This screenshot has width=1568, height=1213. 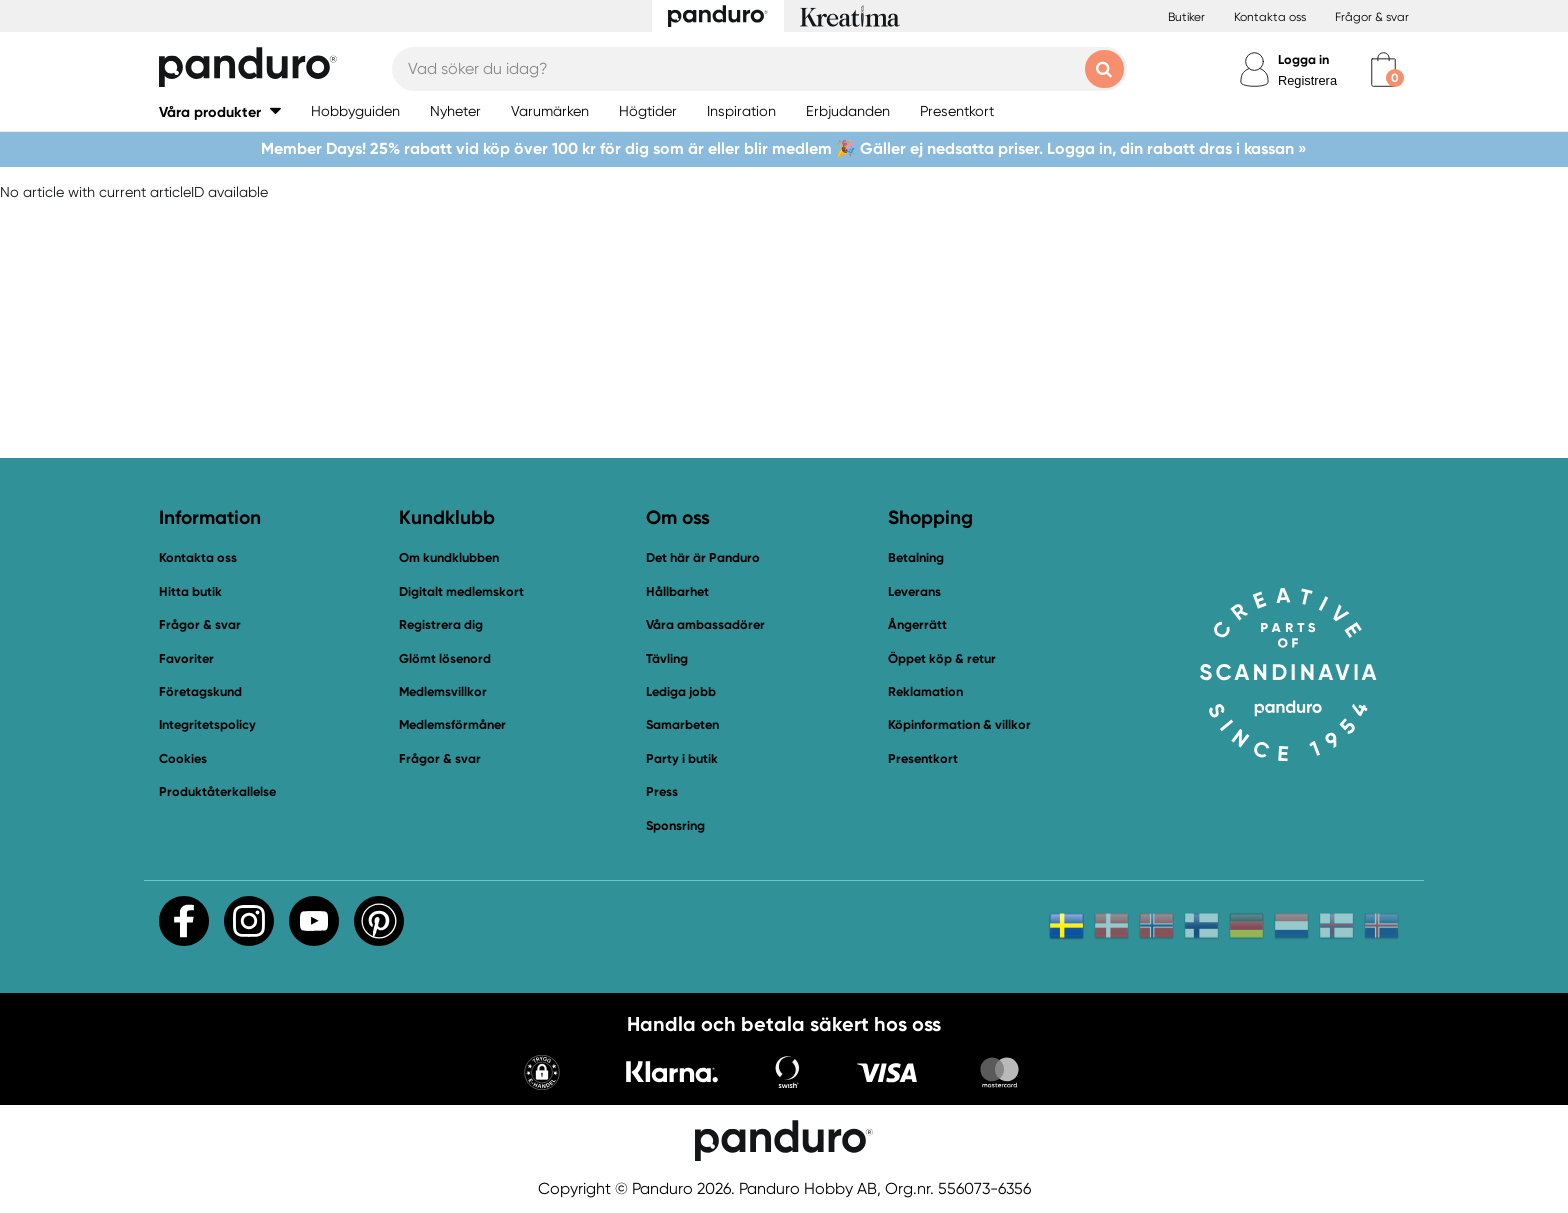 I want to click on Medlemsförmåner, so click(x=452, y=724).